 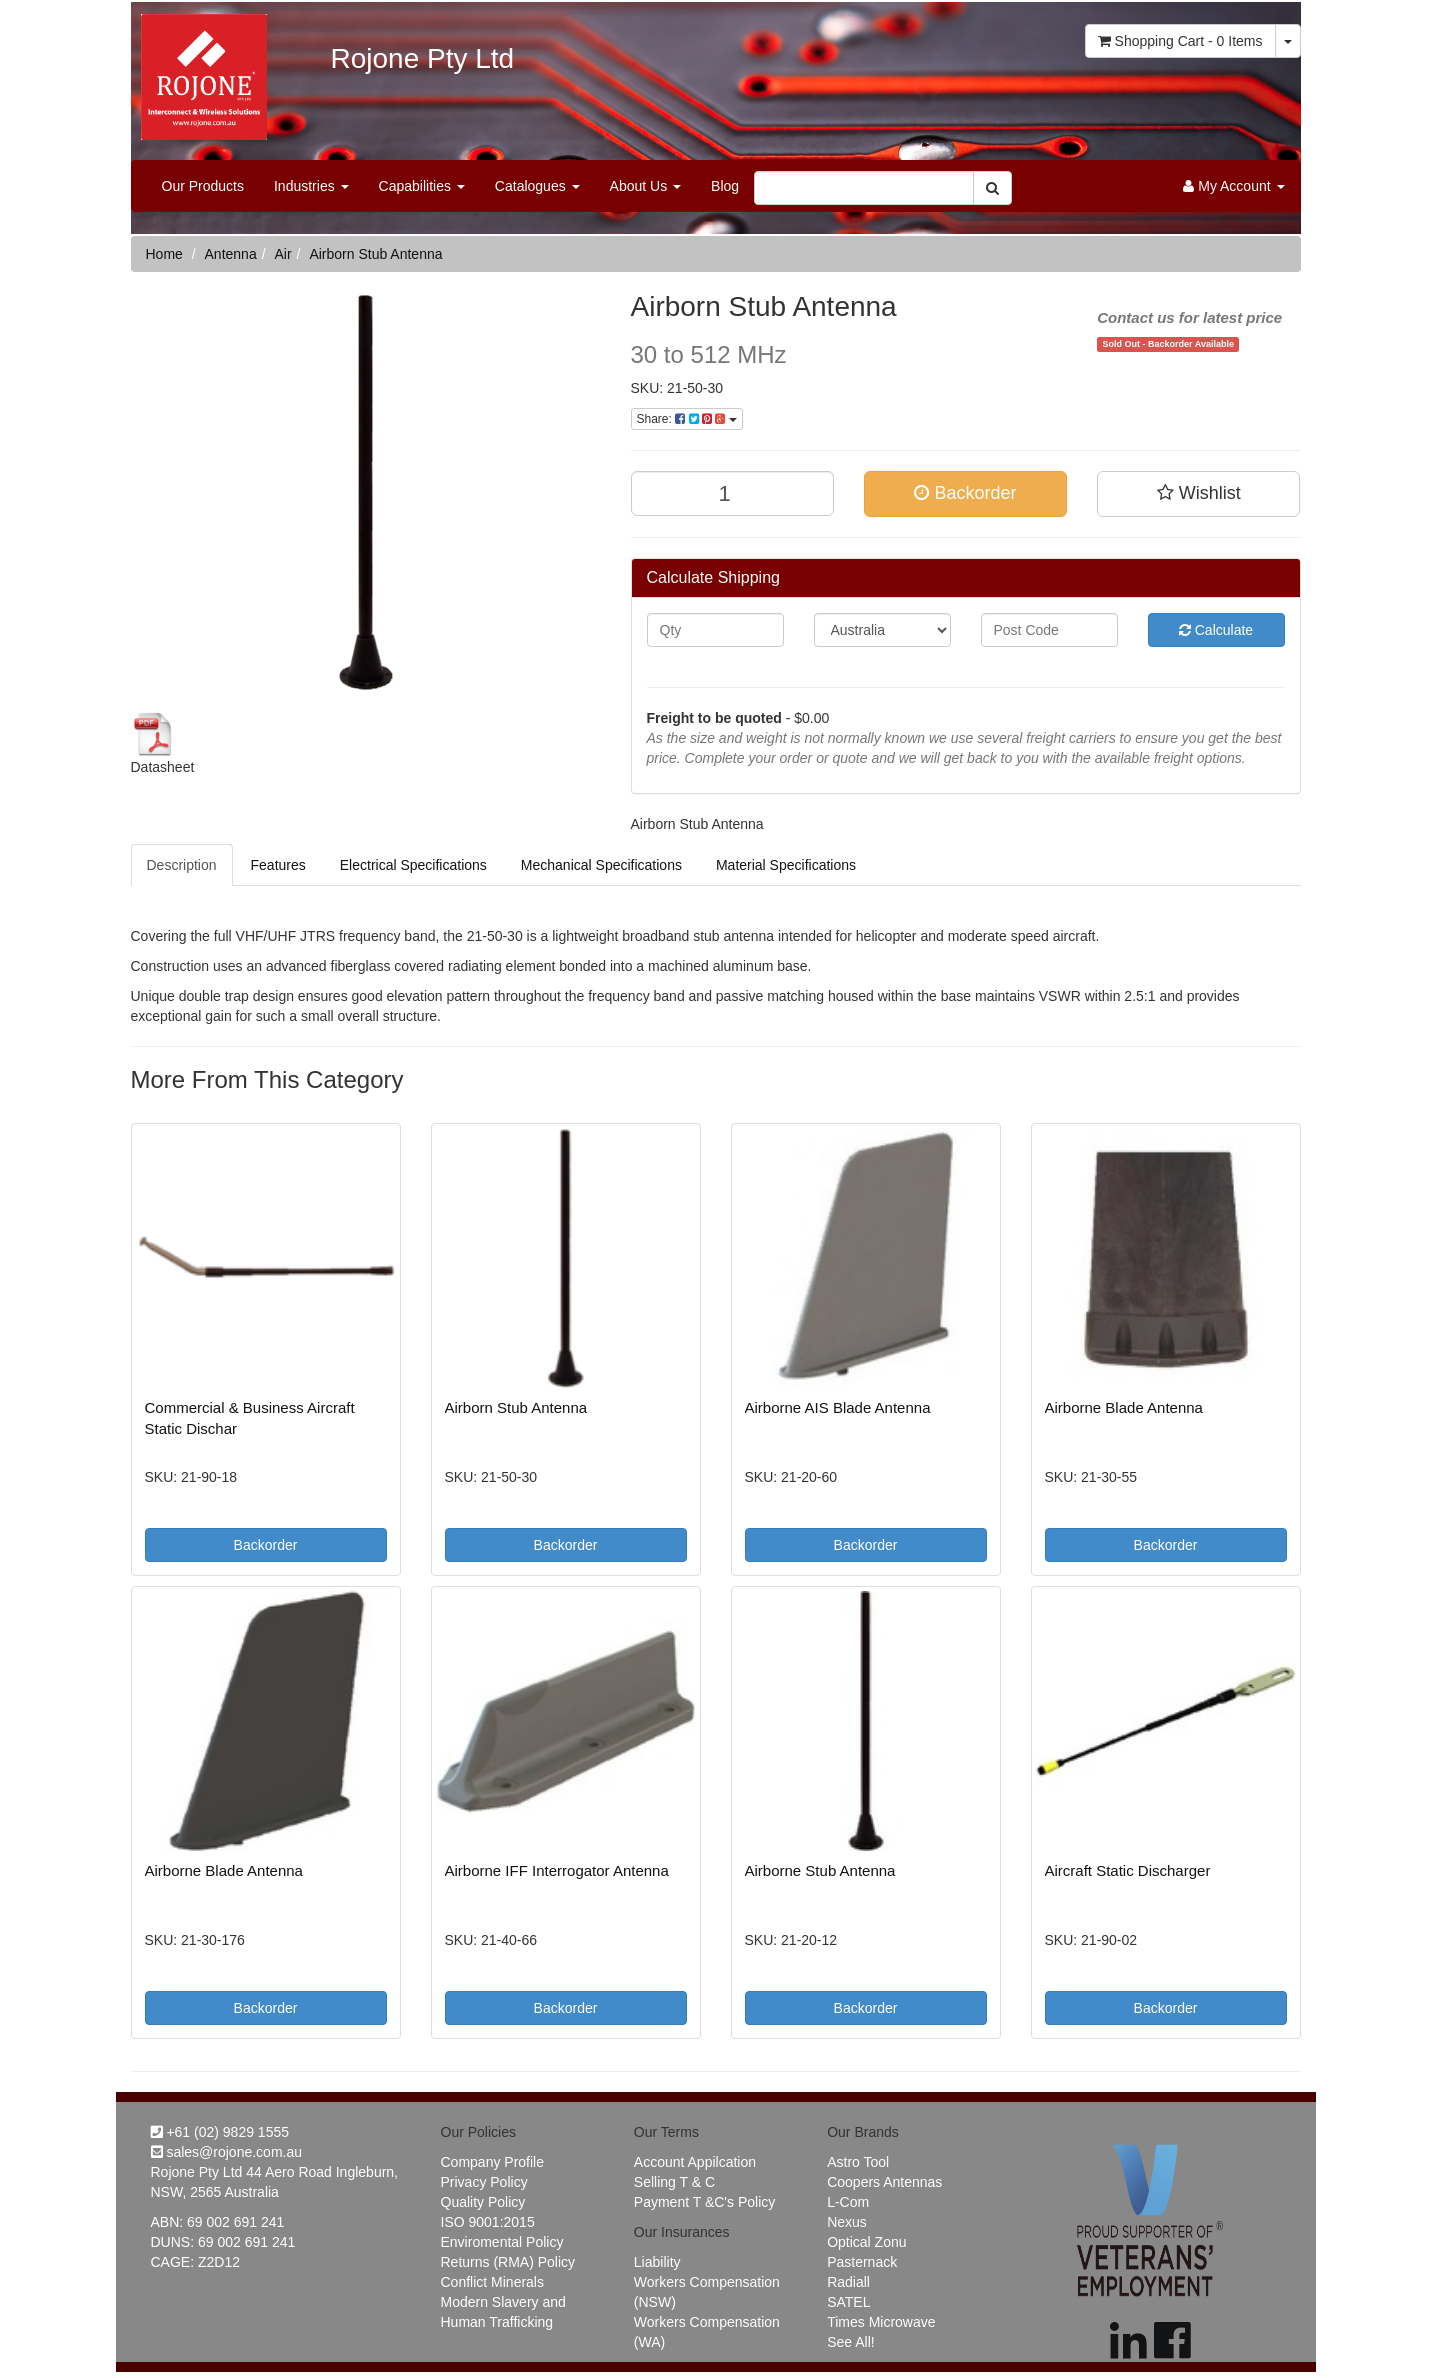 I want to click on Privacy Policy, so click(x=484, y=2182).